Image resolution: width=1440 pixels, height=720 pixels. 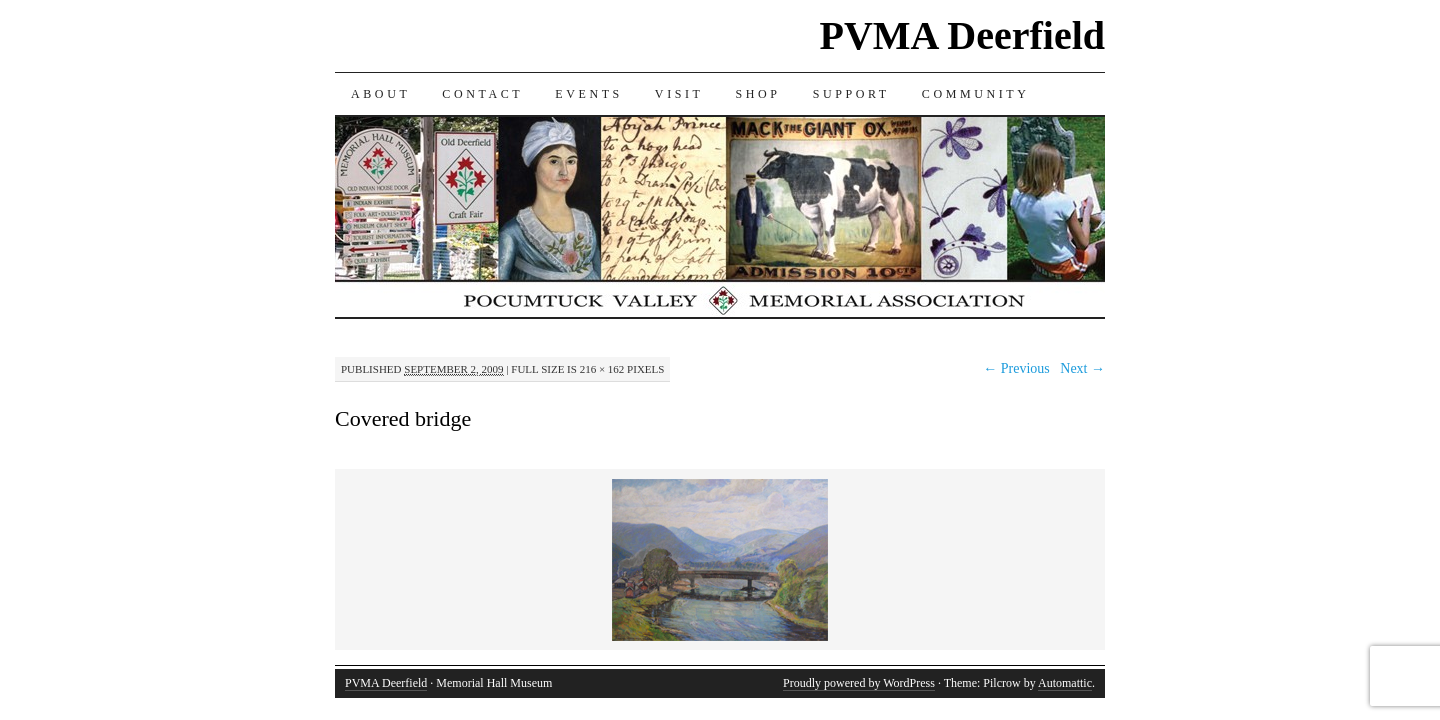 What do you see at coordinates (380, 94) in the screenshot?
I see `ABOUT` at bounding box center [380, 94].